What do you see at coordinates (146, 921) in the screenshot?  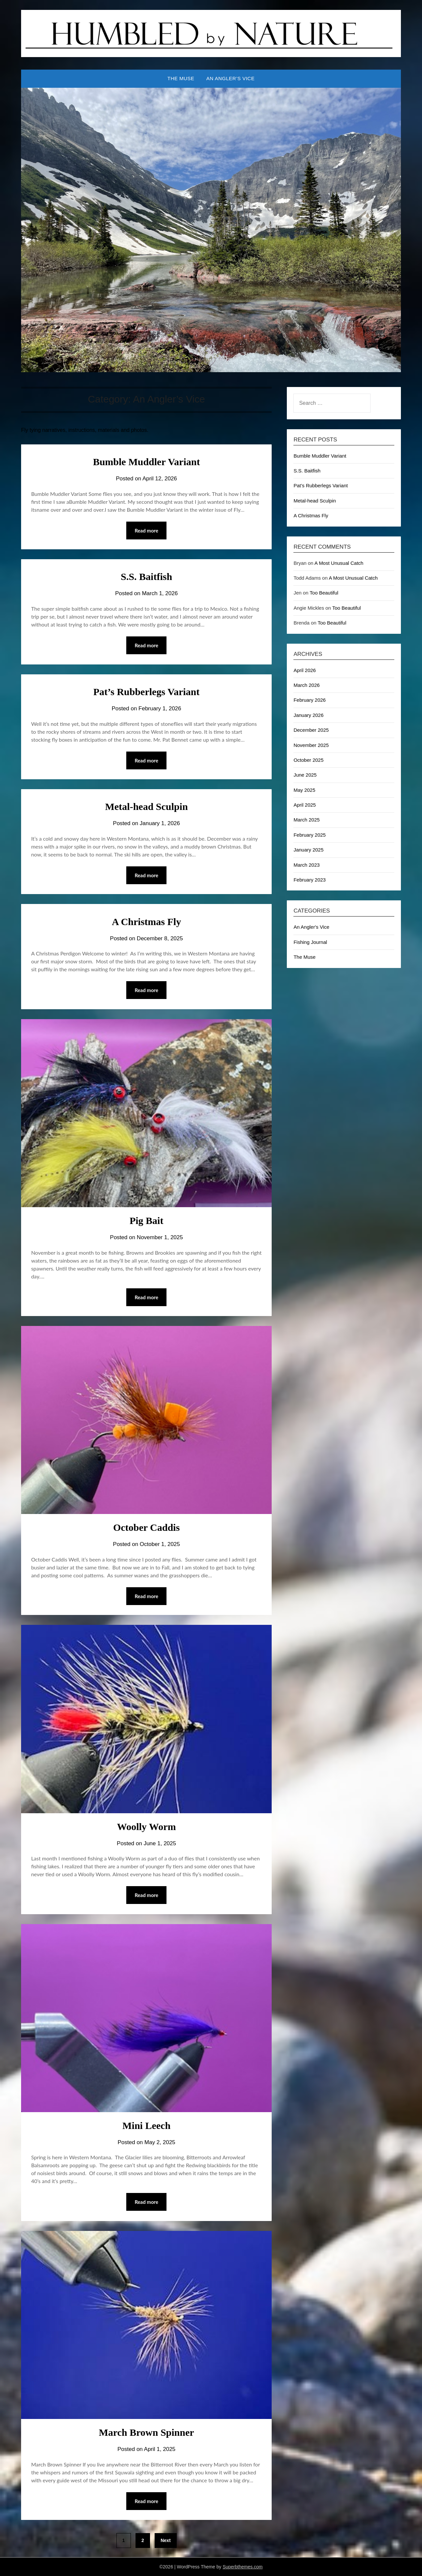 I see `A Christmas Fly` at bounding box center [146, 921].